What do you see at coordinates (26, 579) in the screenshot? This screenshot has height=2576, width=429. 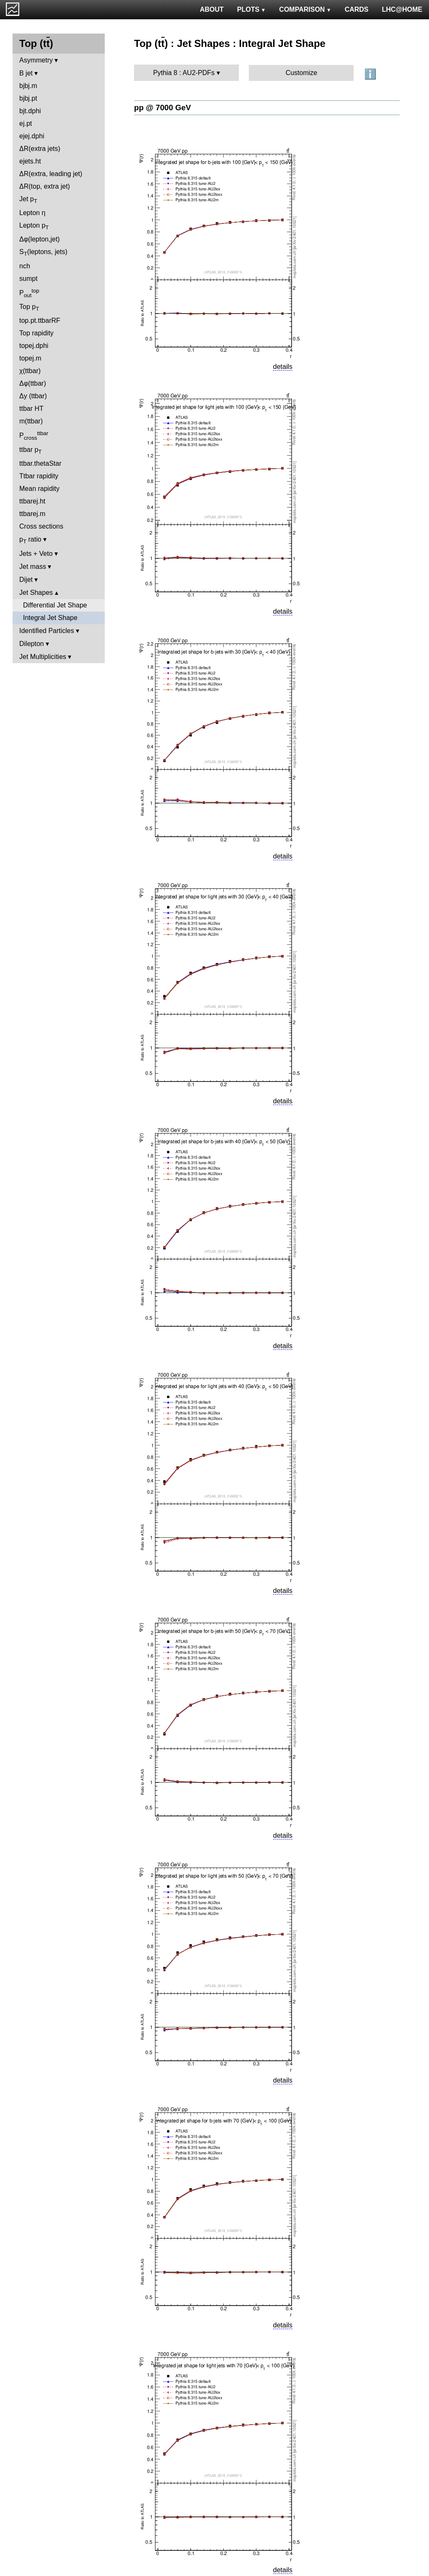 I see `Dijet` at bounding box center [26, 579].